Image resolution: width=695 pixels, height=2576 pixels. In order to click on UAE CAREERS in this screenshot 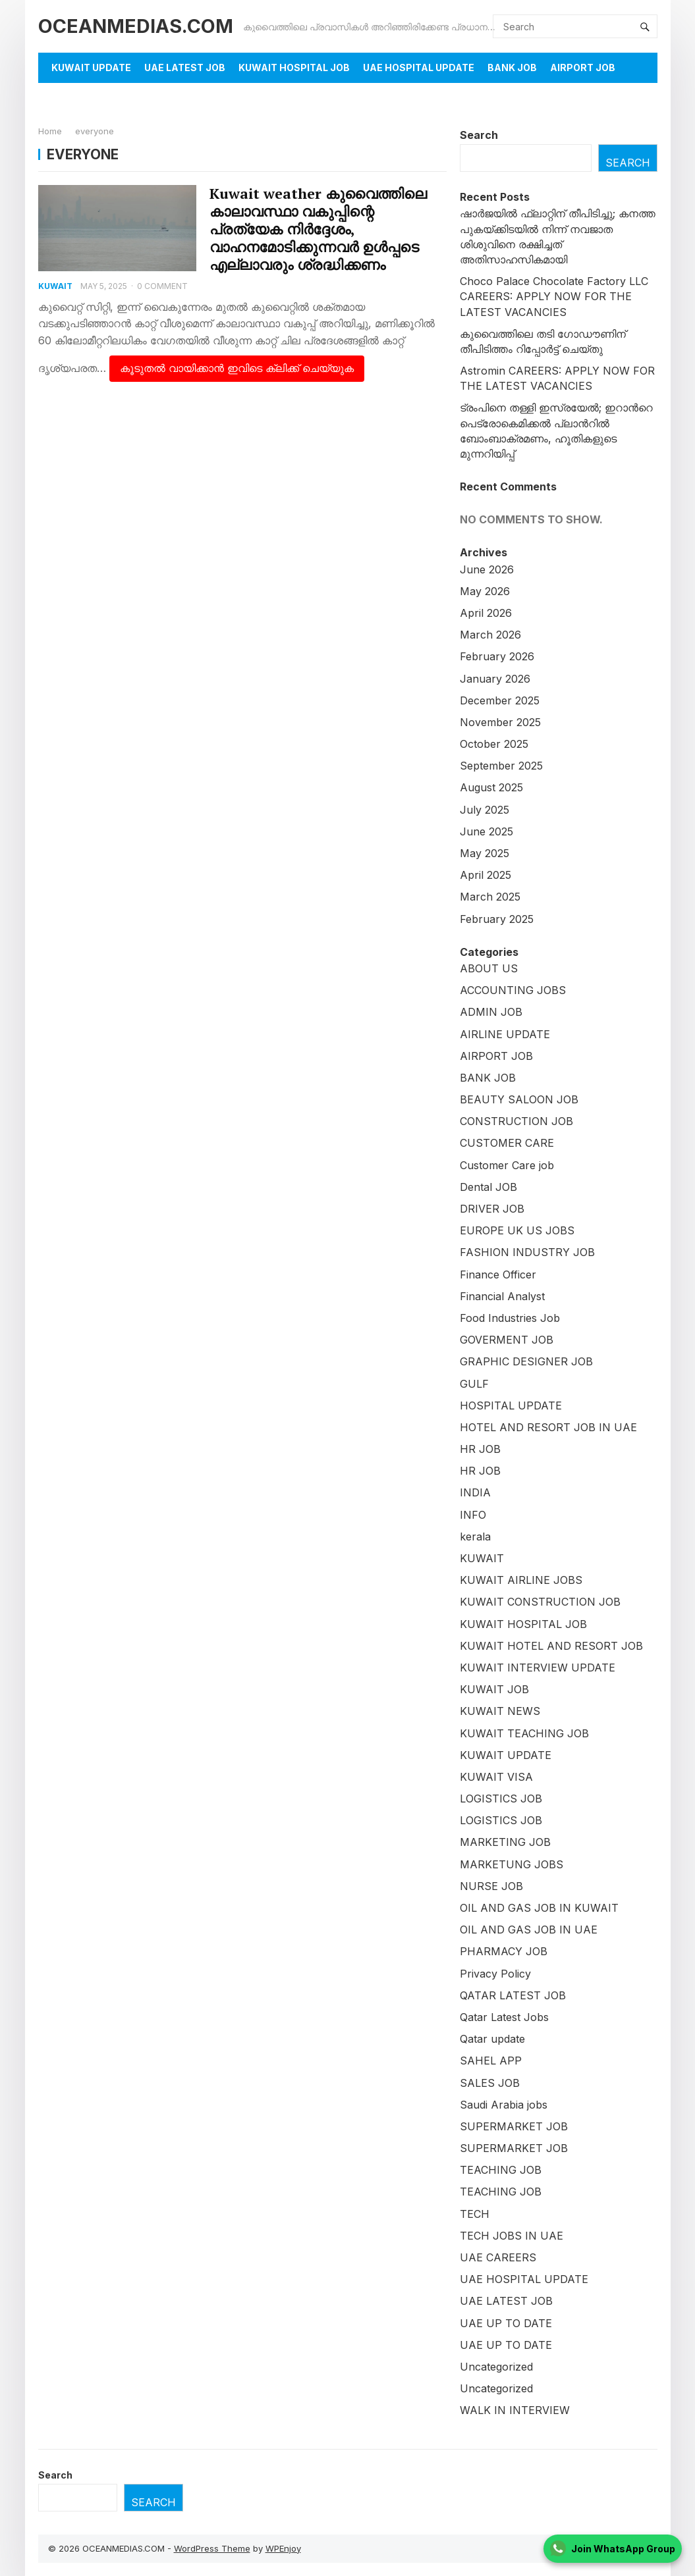, I will do `click(498, 2257)`.